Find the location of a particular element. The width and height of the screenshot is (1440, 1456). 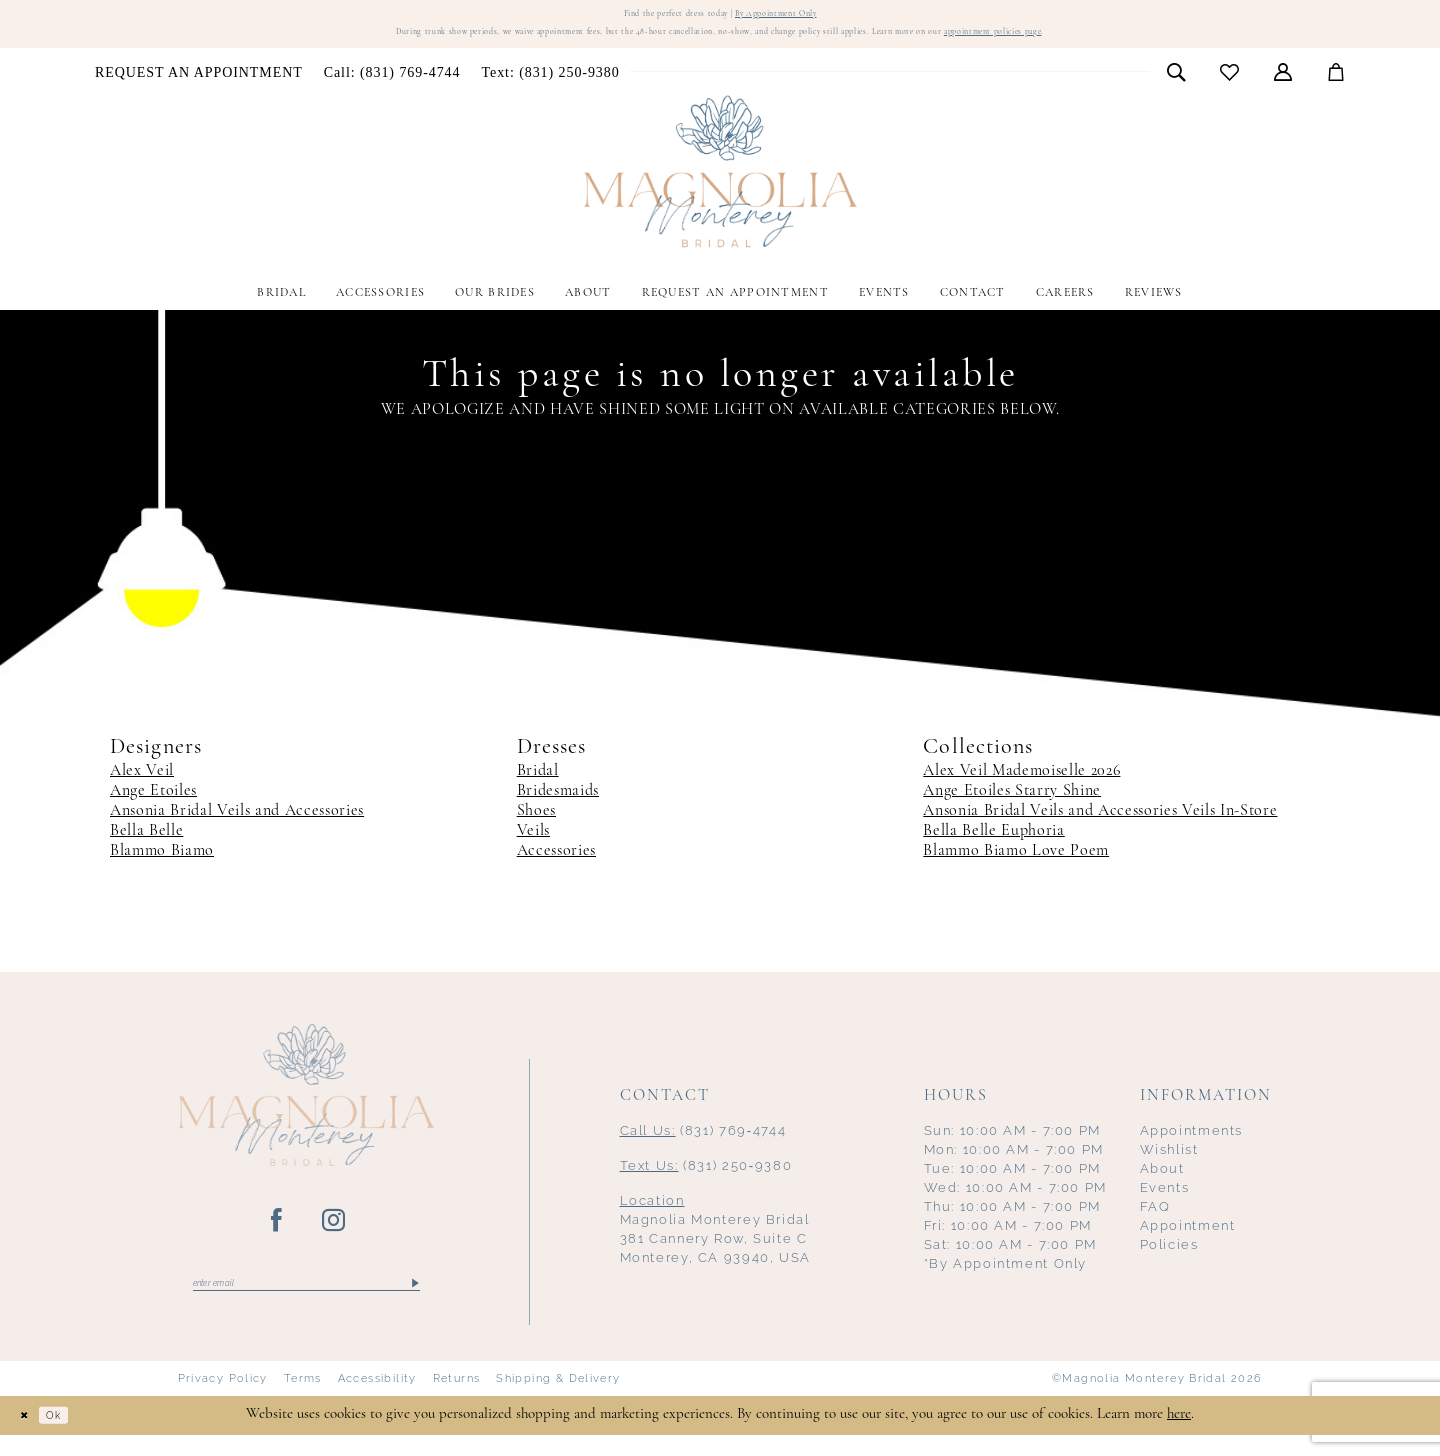

Ansonia Bridal Veils and Accessories Veils In-Store is located at coordinates (1100, 826).